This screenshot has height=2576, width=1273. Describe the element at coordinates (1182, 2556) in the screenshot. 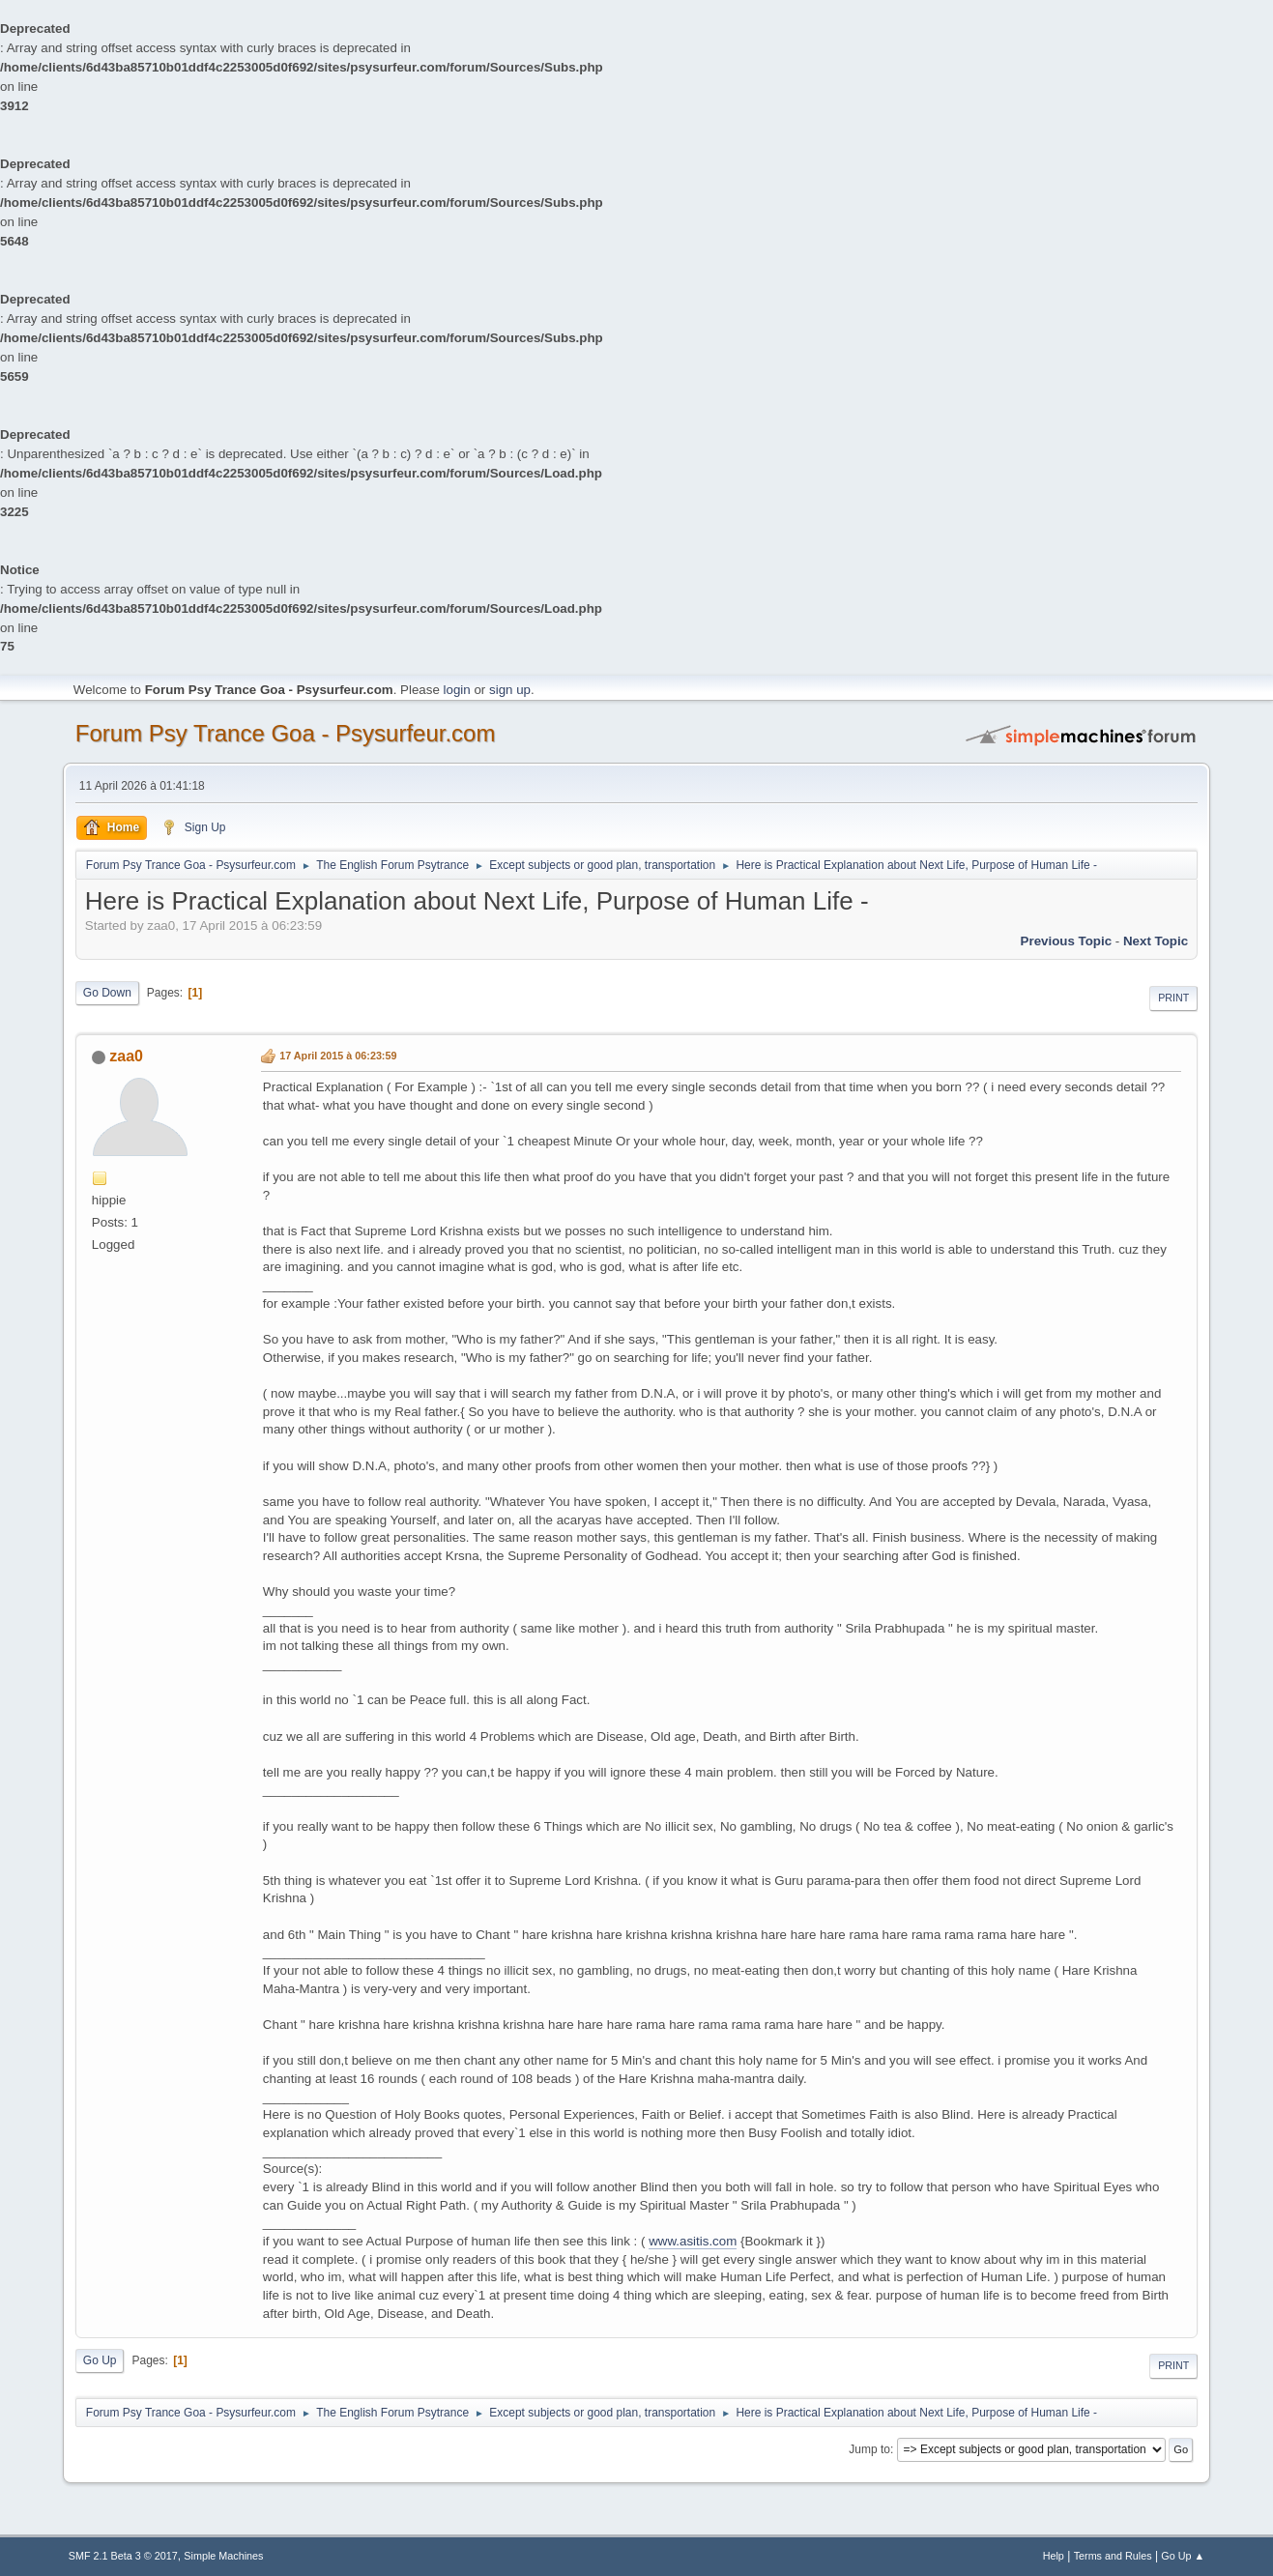

I see `Go Up ▲` at that location.